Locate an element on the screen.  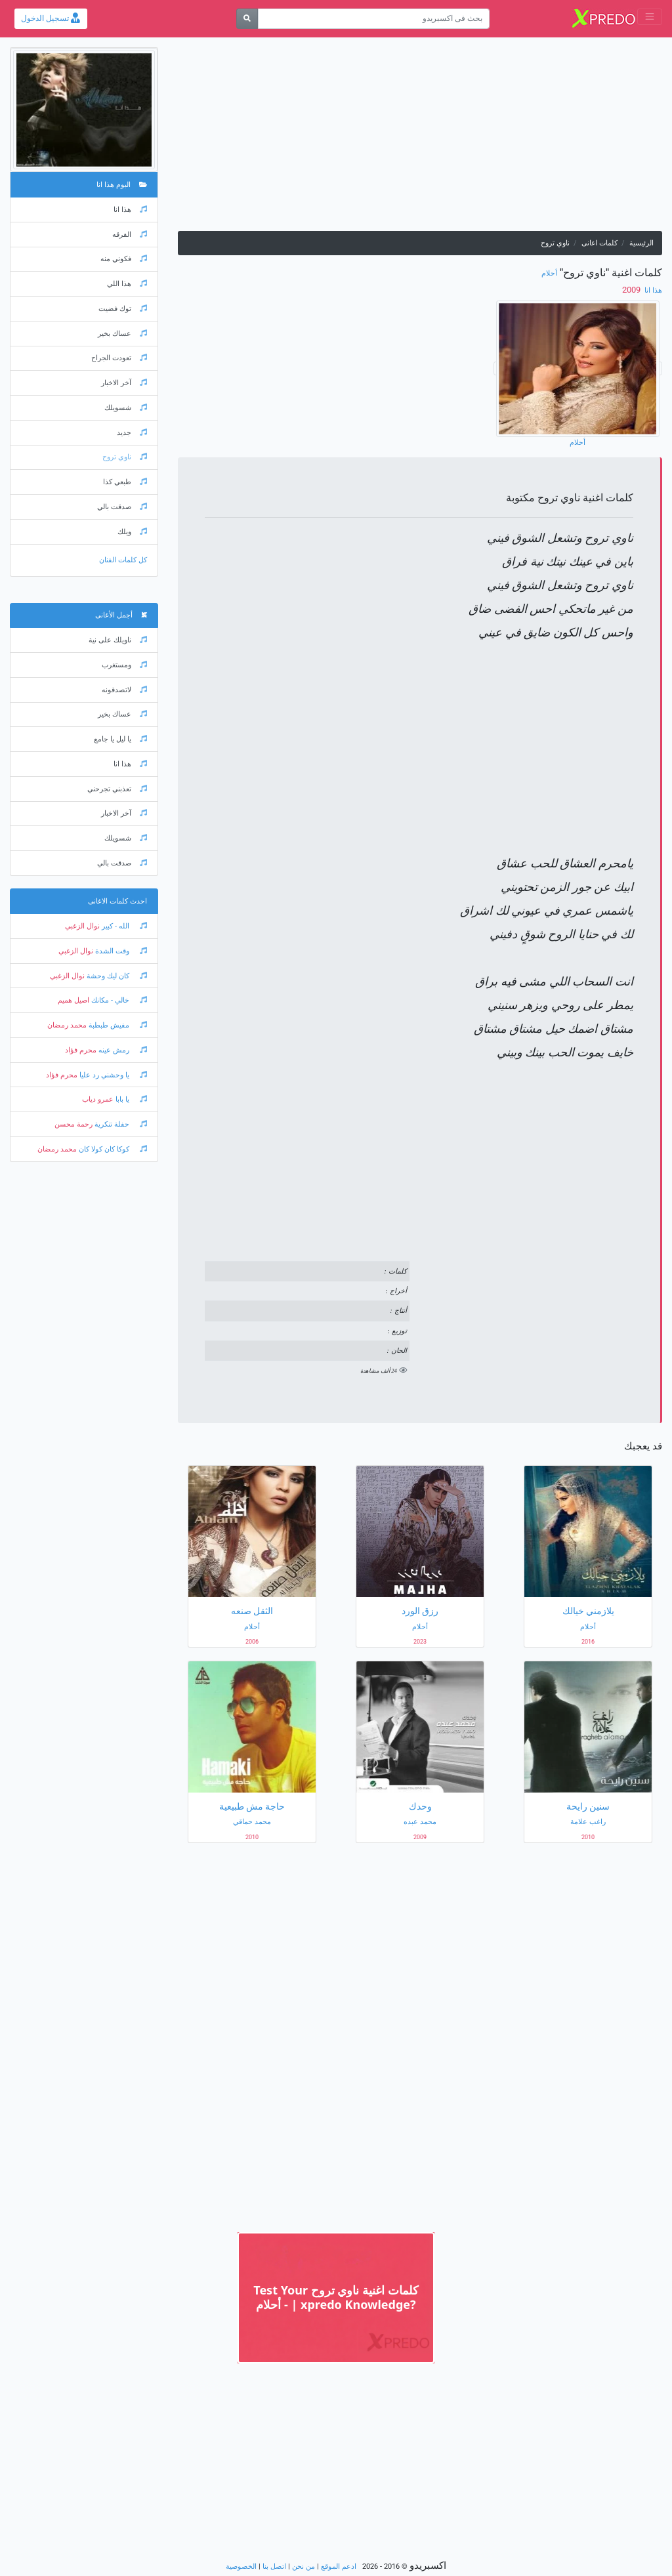
تسجيل الدخول is located at coordinates (50, 18).